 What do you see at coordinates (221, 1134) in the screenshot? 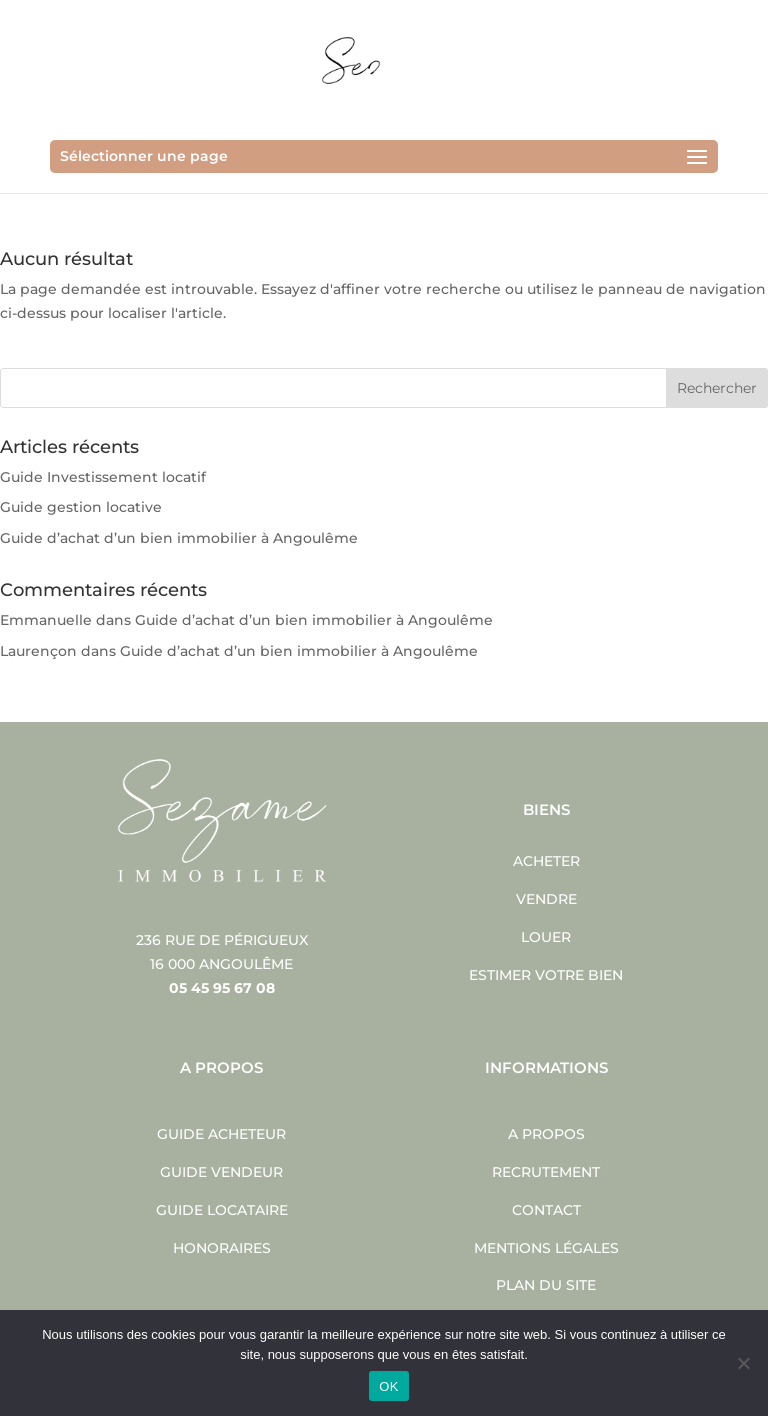
I see `Guide acheteur` at bounding box center [221, 1134].